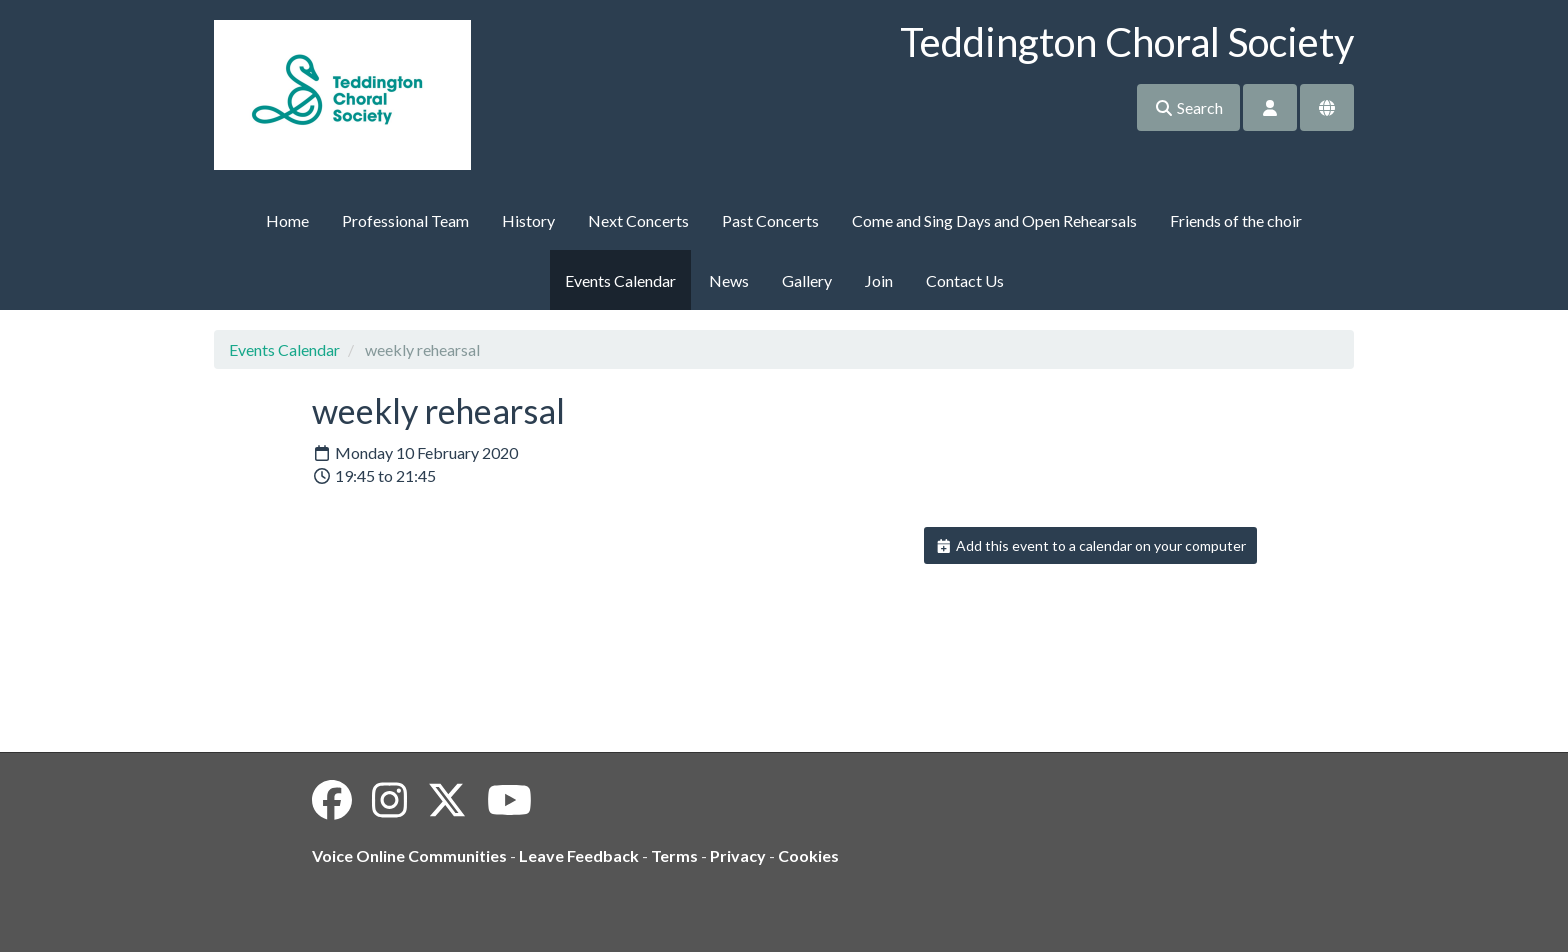 The image size is (1568, 952). Describe the element at coordinates (287, 220) in the screenshot. I see `Home` at that location.